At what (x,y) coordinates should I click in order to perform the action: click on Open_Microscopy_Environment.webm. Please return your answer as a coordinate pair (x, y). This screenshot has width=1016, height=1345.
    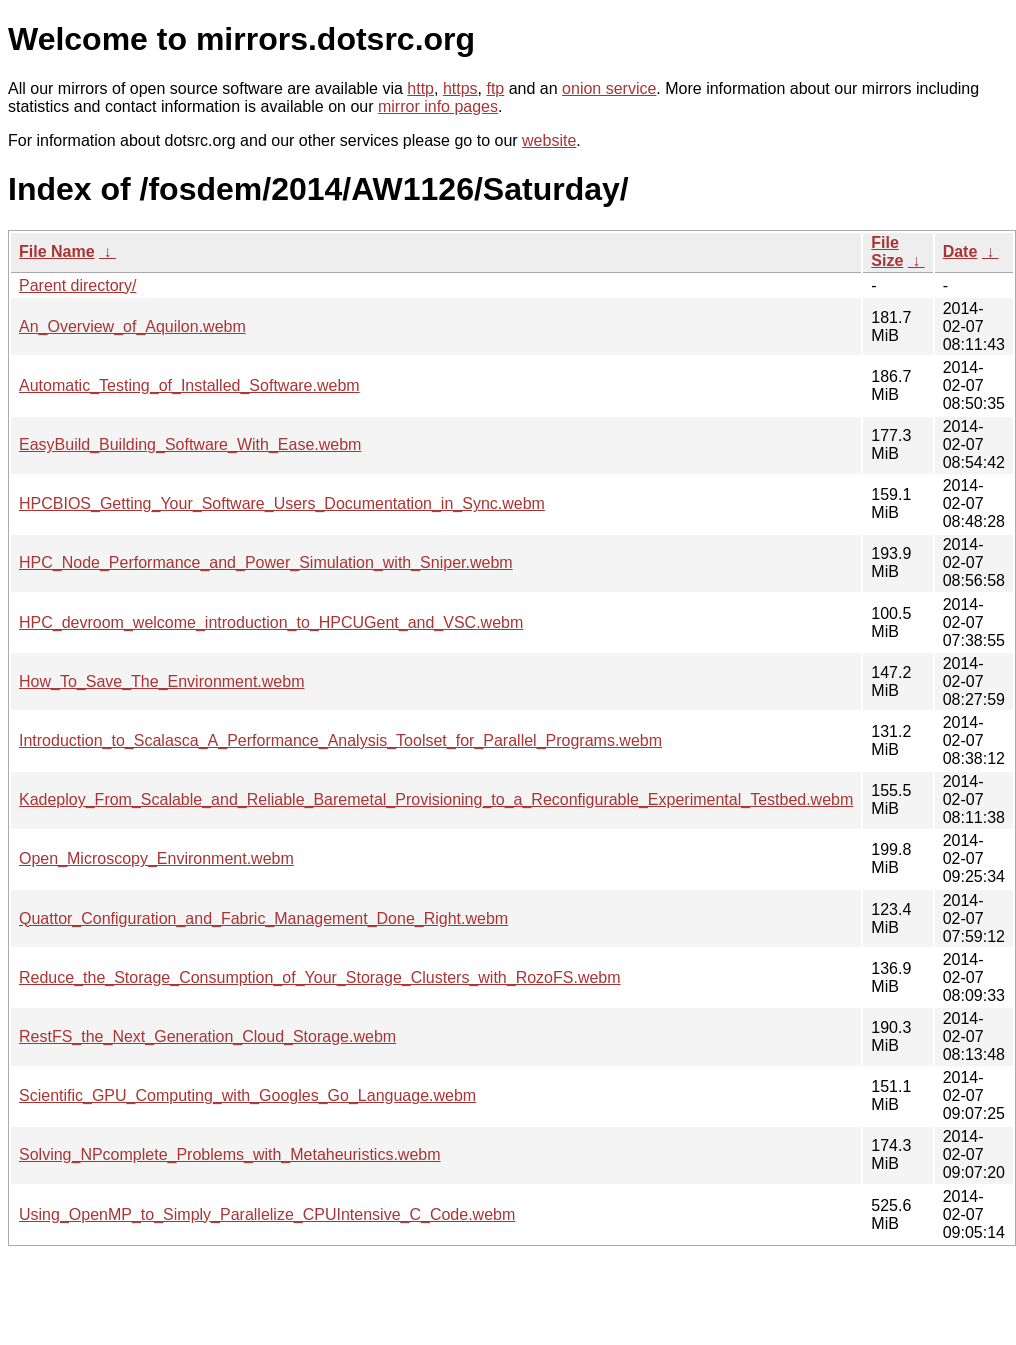
    Looking at the image, I should click on (156, 858).